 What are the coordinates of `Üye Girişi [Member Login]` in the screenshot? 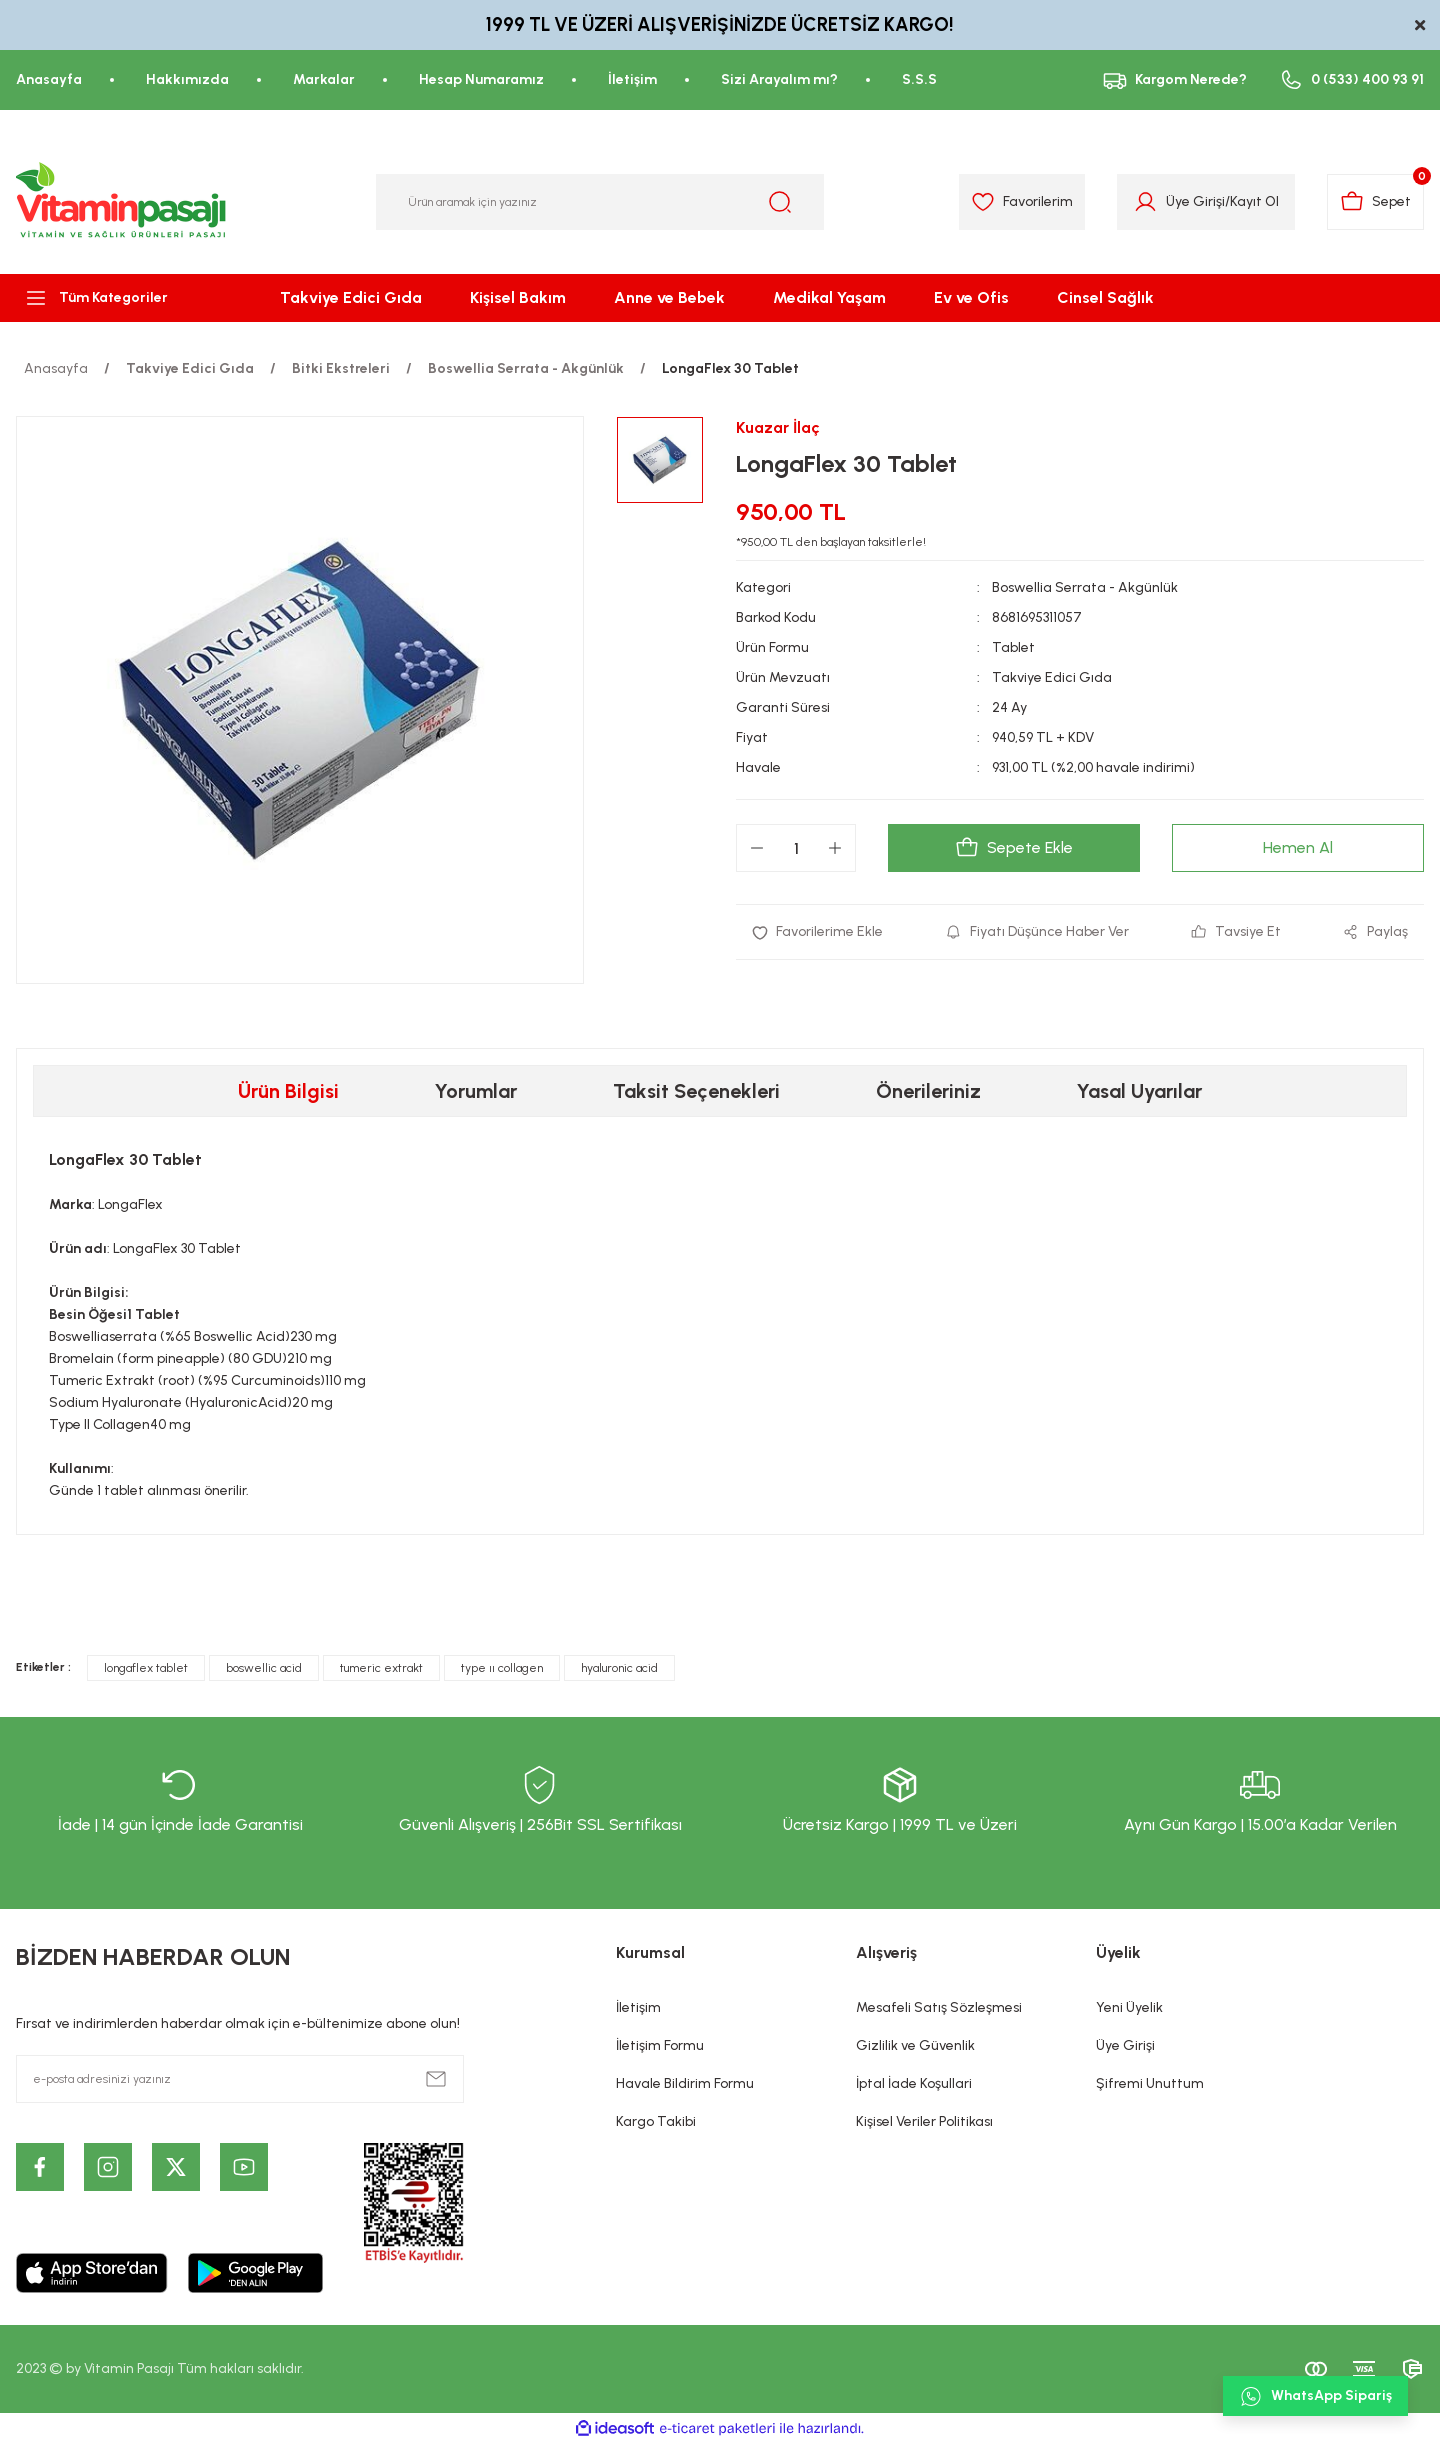 It's located at (1195, 201).